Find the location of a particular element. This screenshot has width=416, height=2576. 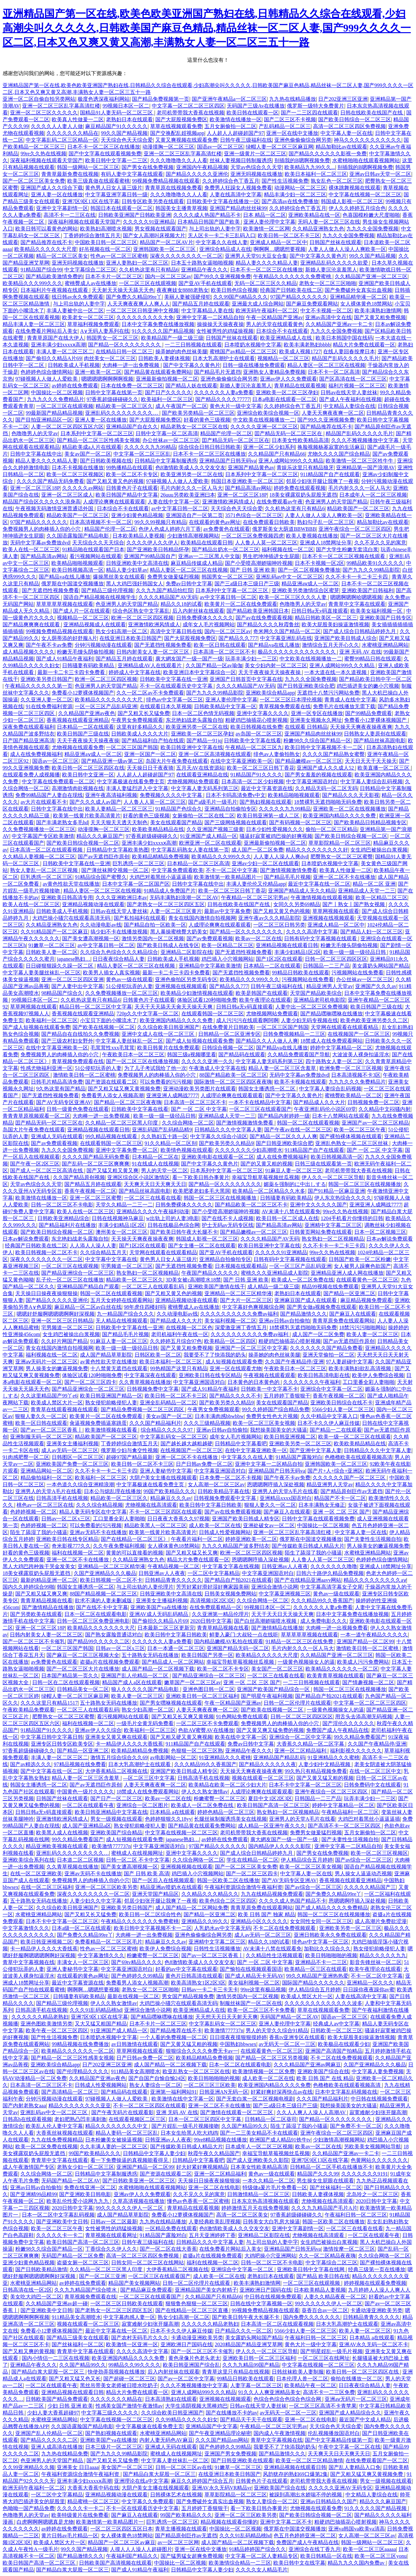

亚洲AV成人无码乱码精品 is located at coordinates (159, 1614).